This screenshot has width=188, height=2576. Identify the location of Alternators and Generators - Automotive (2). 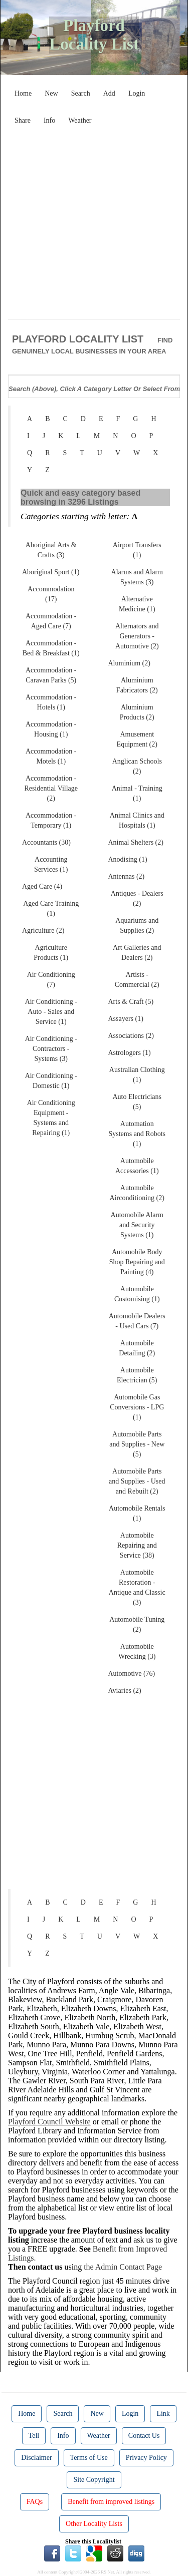
(137, 636).